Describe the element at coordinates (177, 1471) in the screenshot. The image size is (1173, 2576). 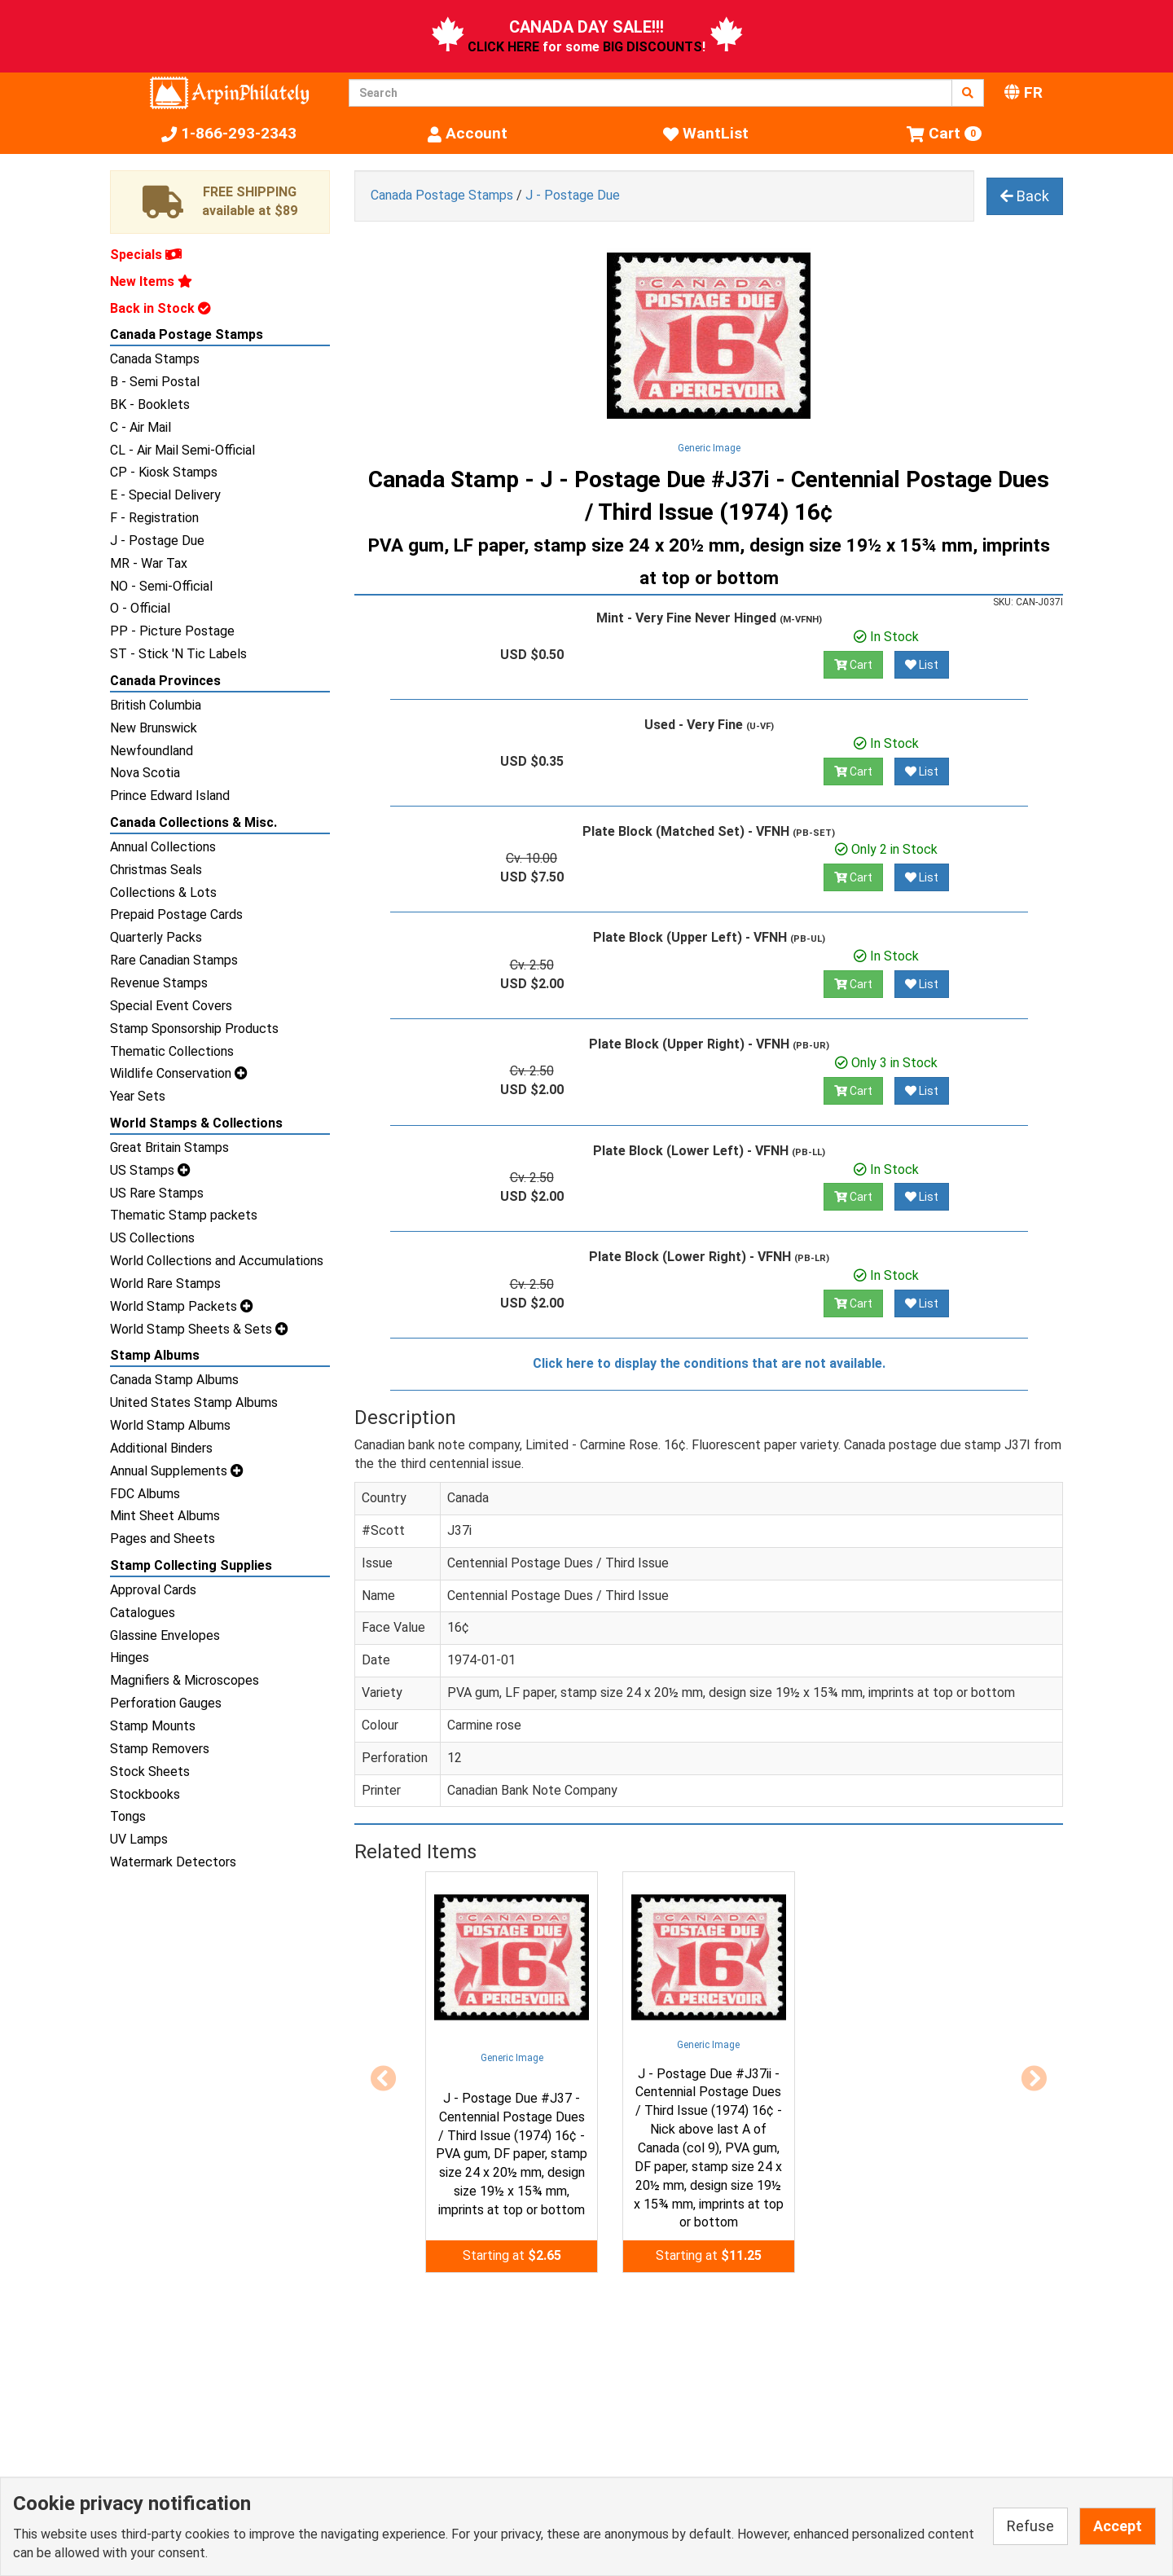
I see `Annual Supplements` at that location.